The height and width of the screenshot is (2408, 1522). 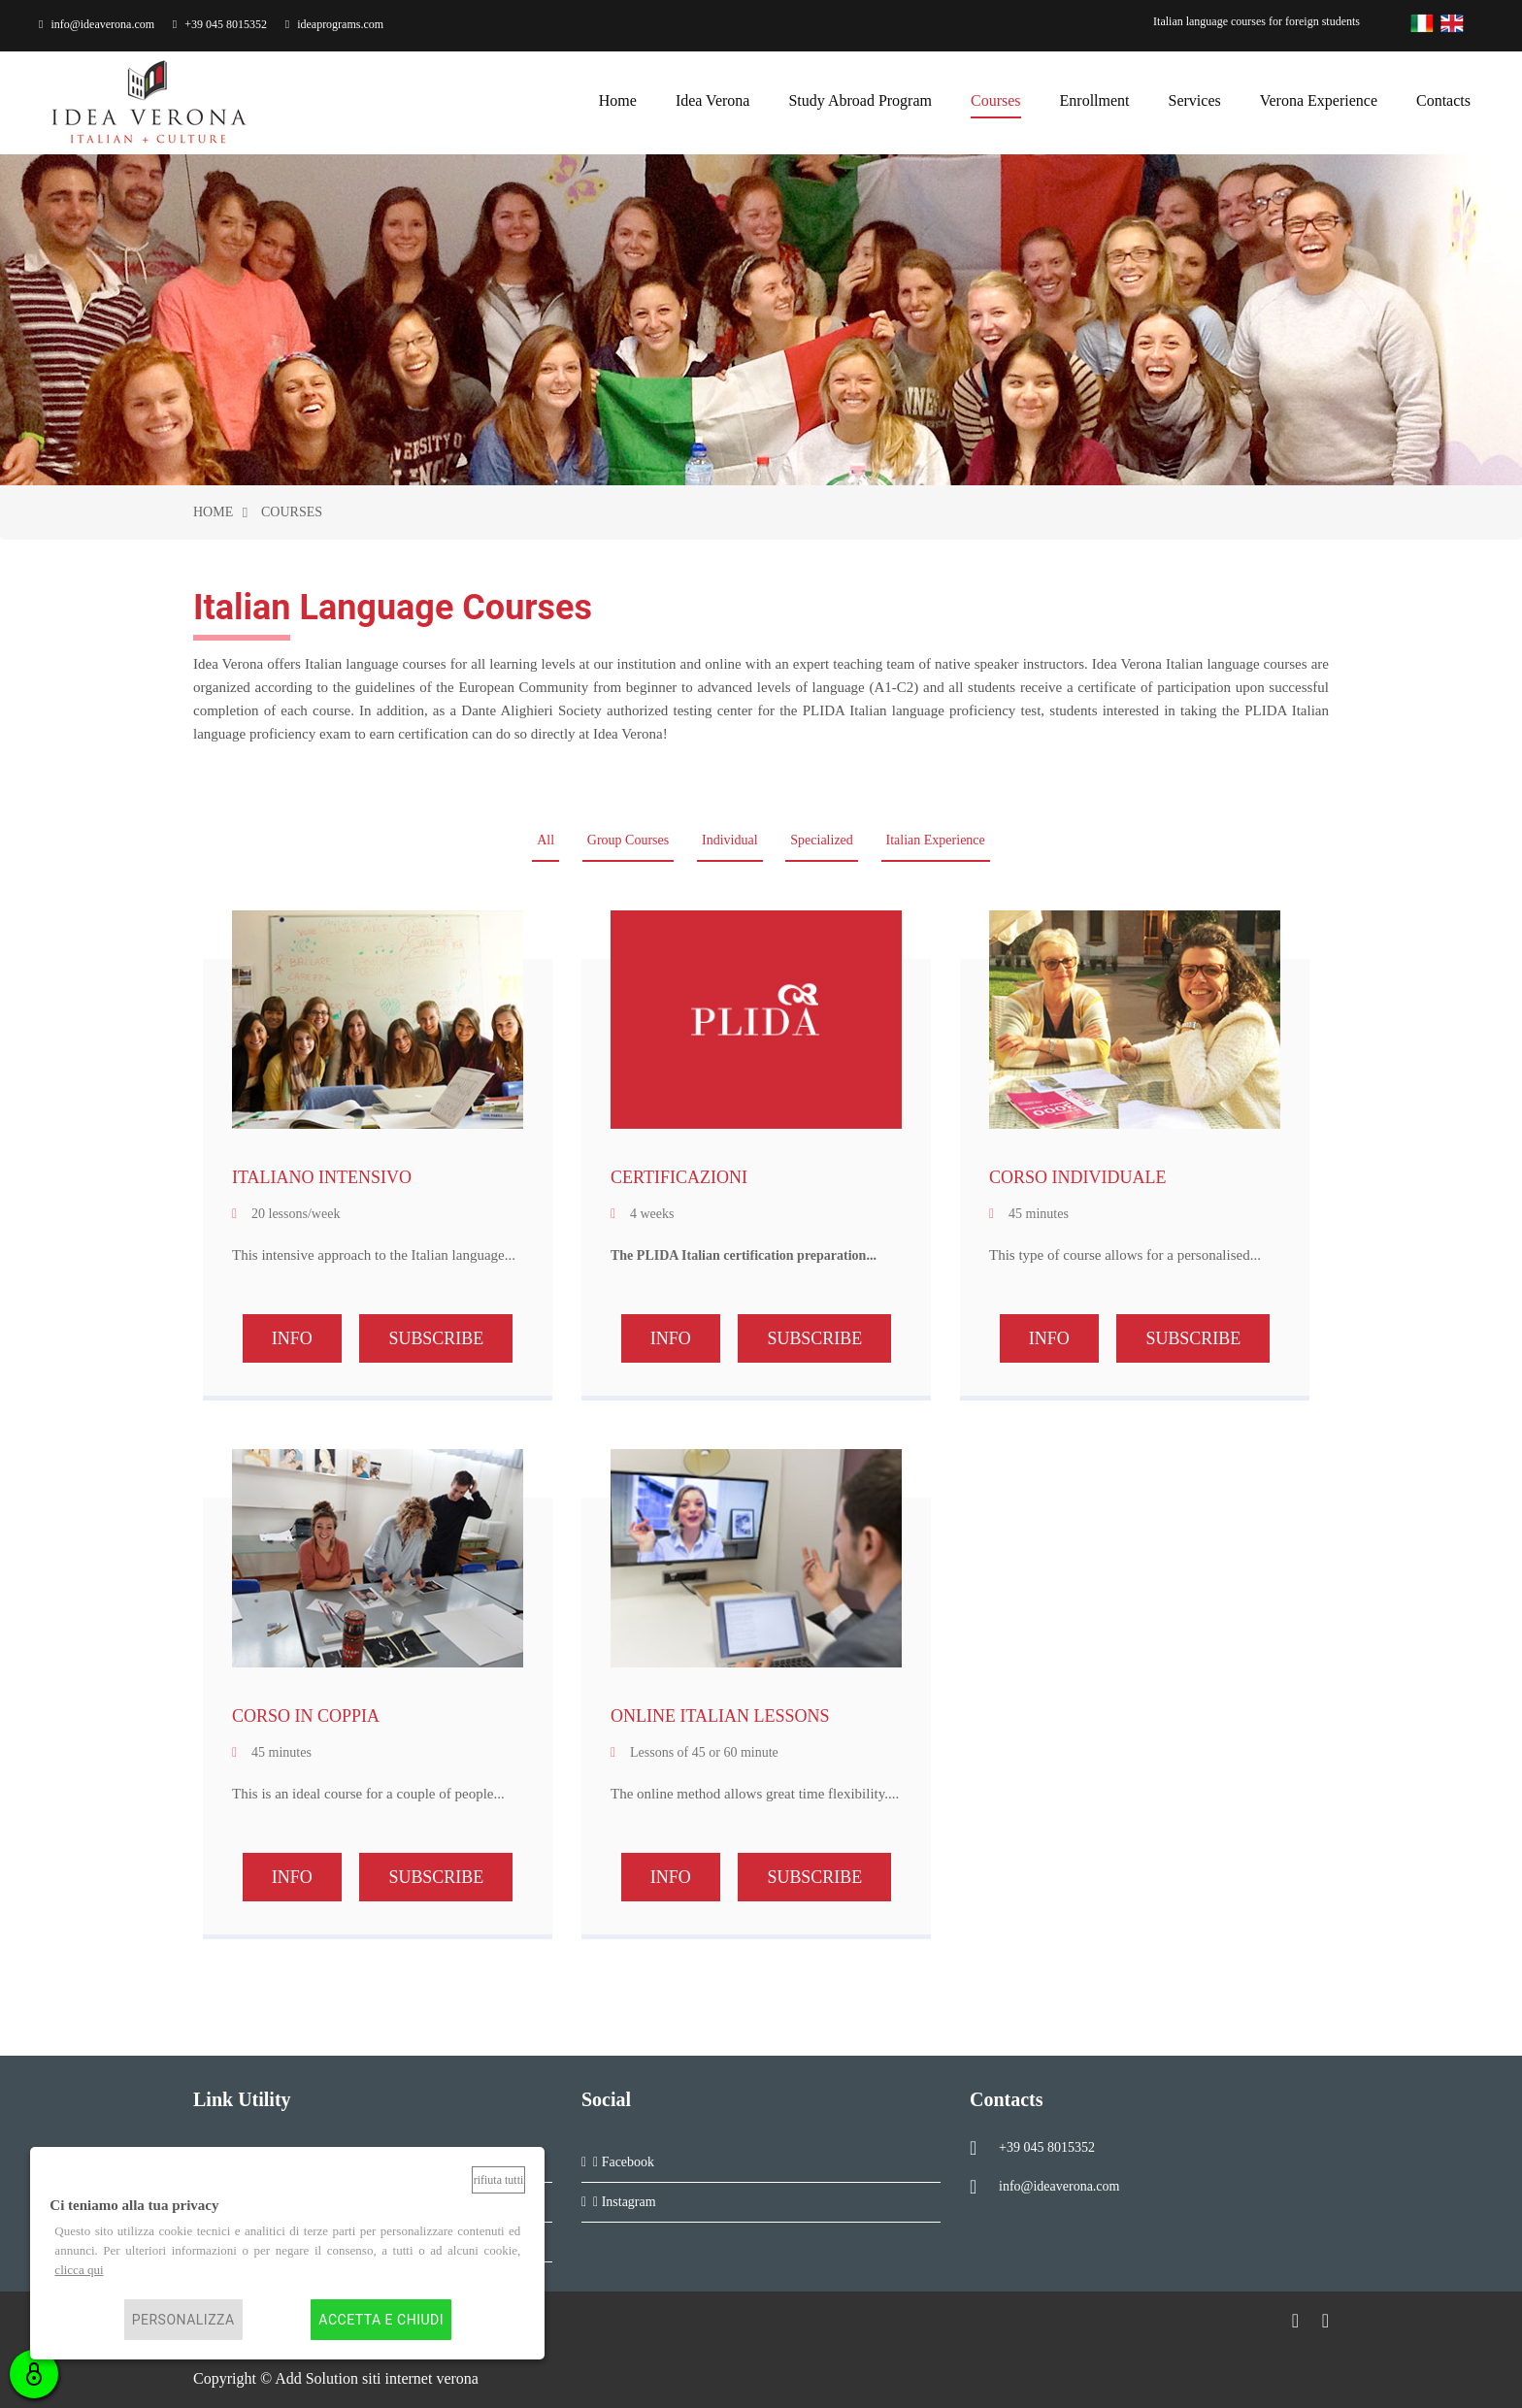 What do you see at coordinates (420, 2378) in the screenshot?
I see `siti internet verona` at bounding box center [420, 2378].